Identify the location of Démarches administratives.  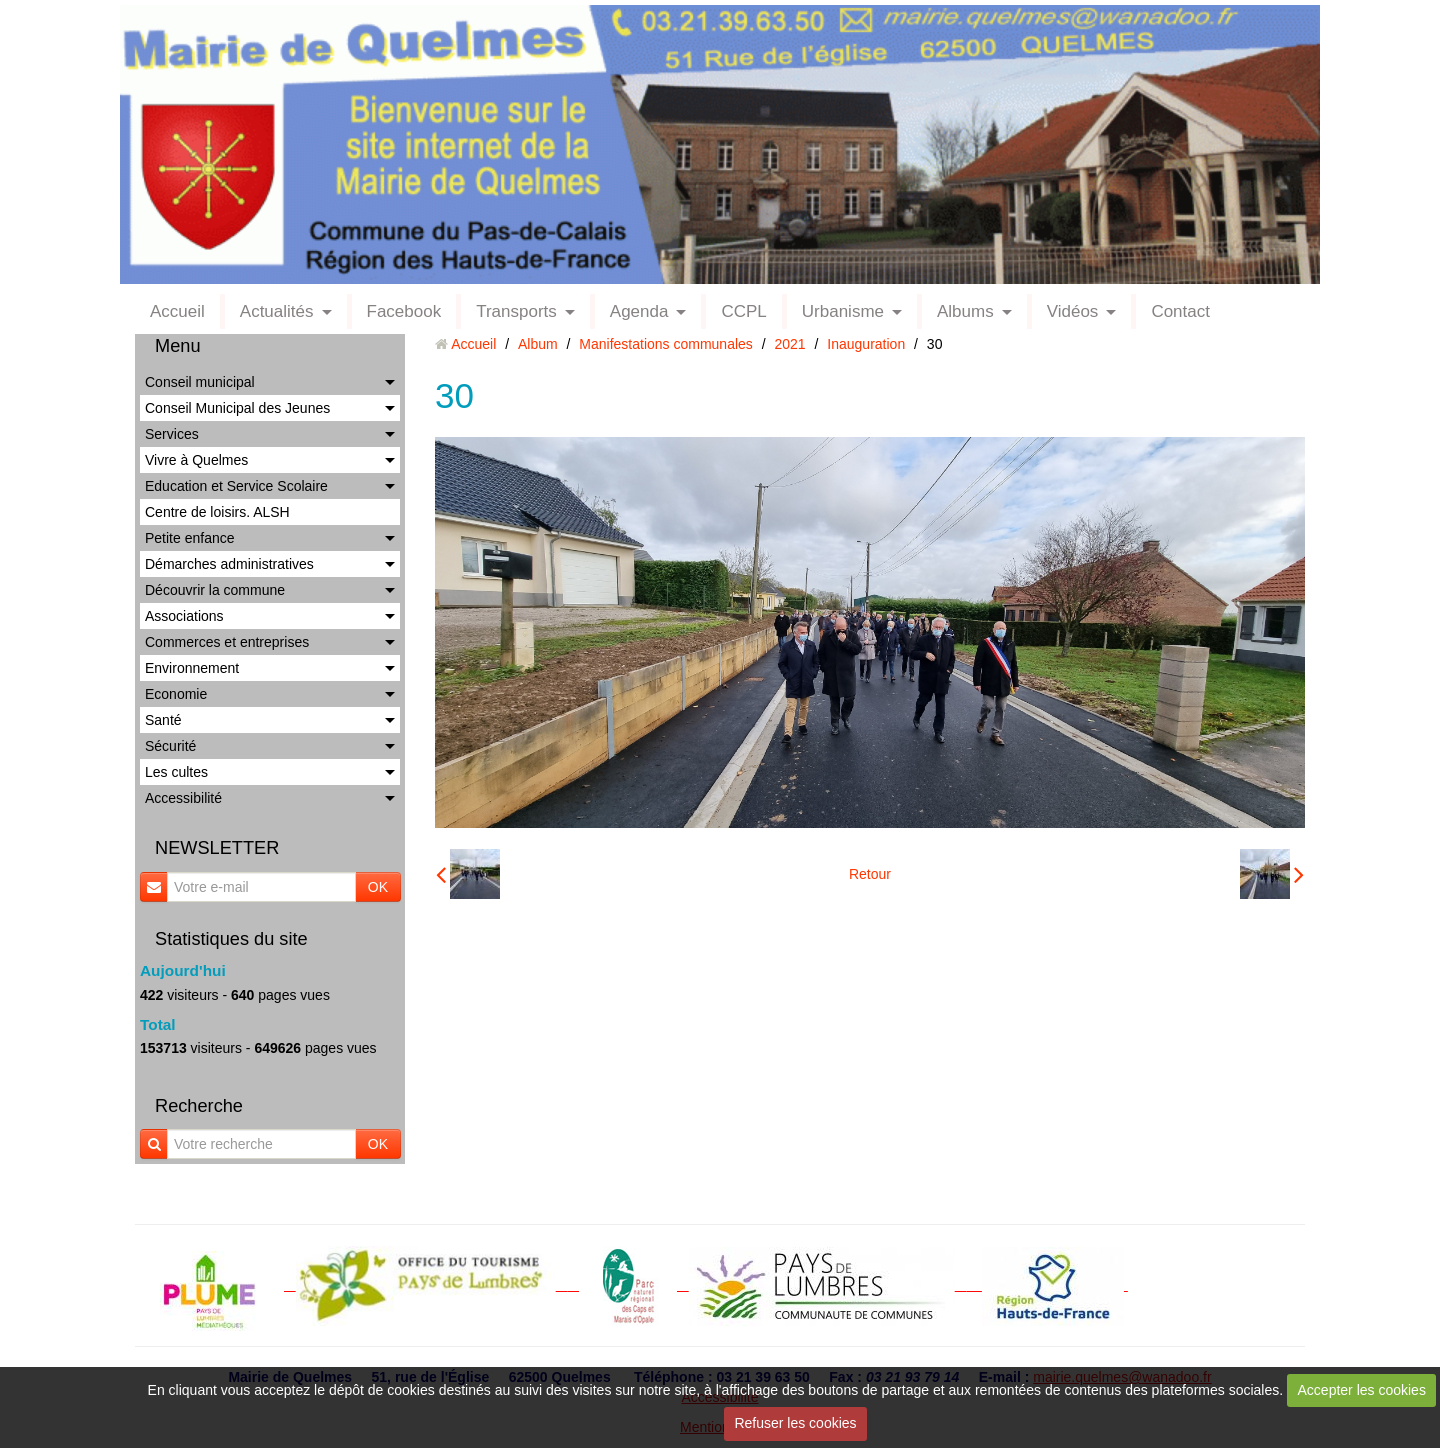
(229, 564).